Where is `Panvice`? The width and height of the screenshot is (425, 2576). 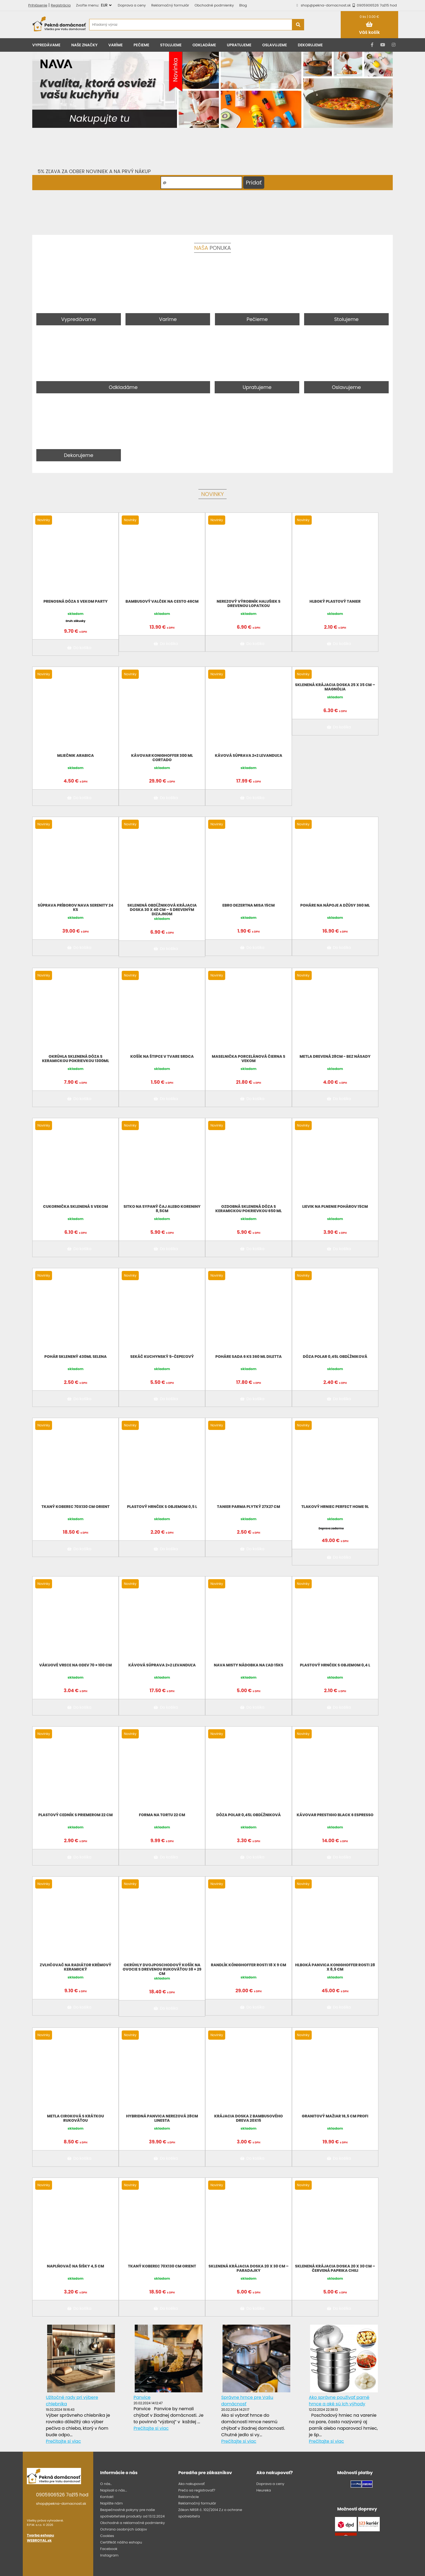 Panvice is located at coordinates (142, 2397).